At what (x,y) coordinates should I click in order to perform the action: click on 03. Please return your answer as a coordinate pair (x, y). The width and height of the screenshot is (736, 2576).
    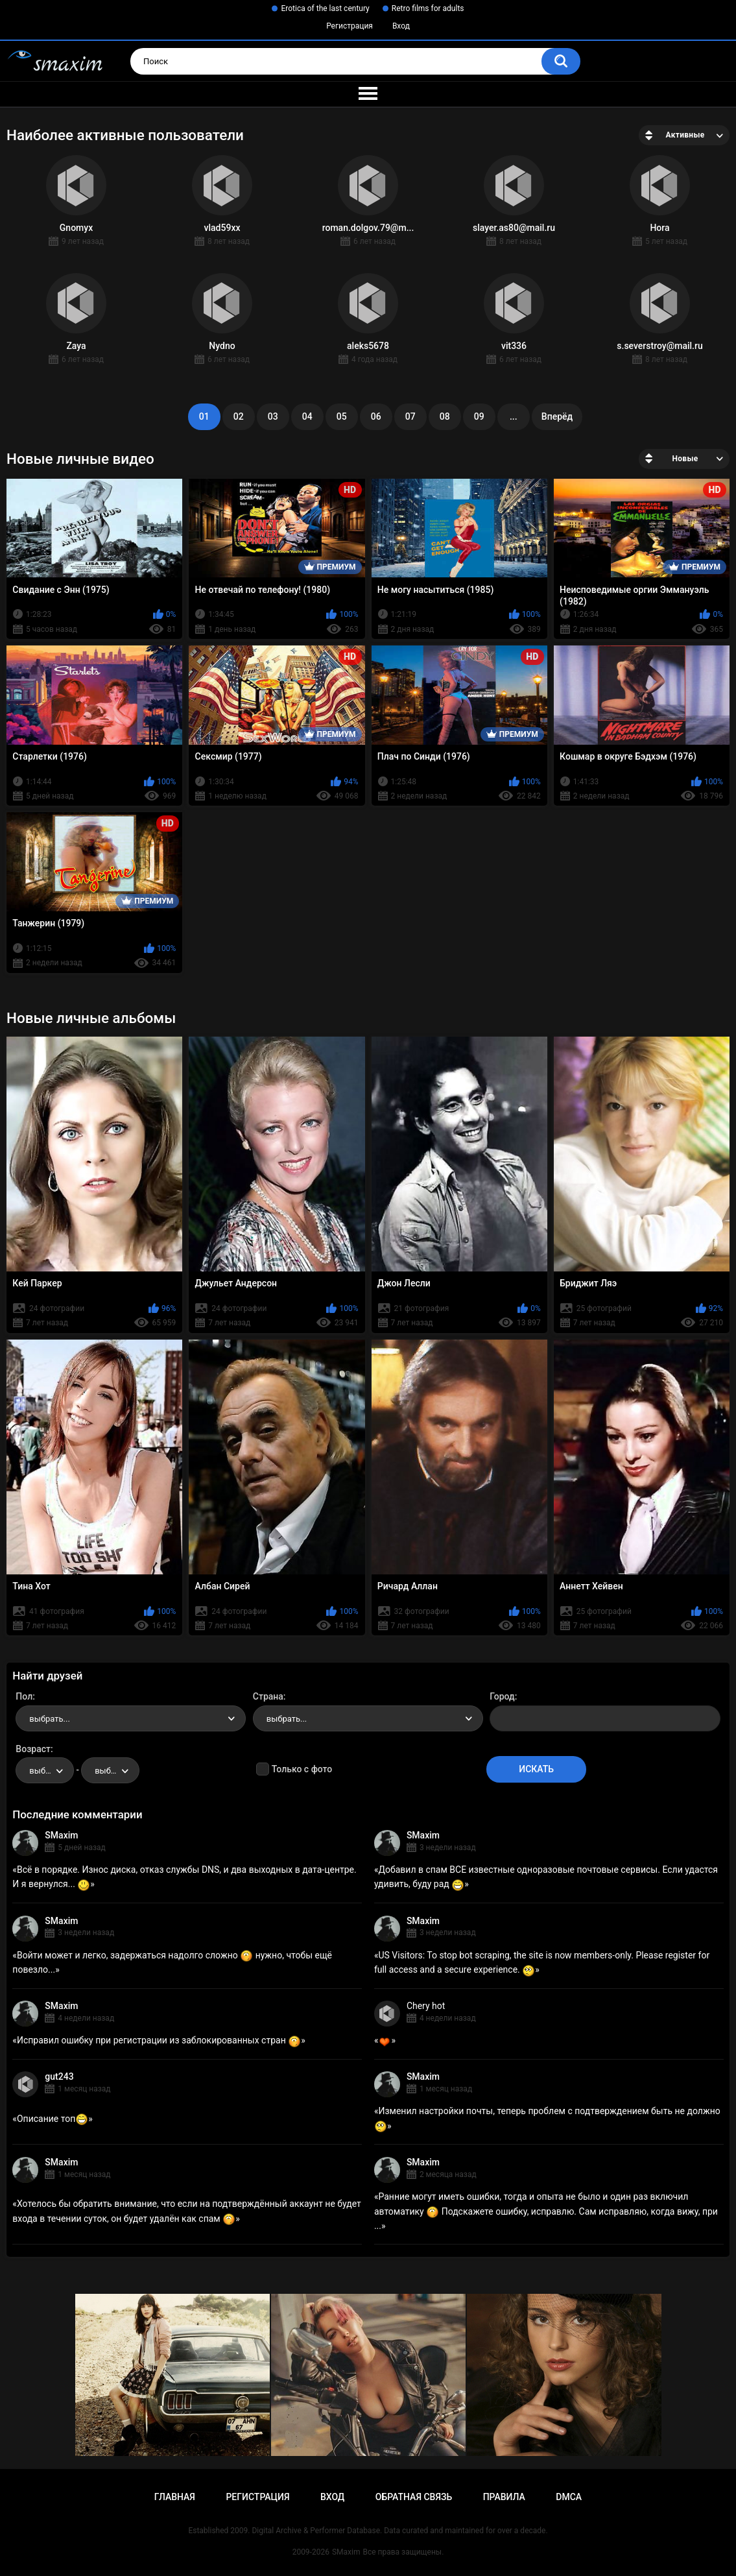
    Looking at the image, I should click on (273, 416).